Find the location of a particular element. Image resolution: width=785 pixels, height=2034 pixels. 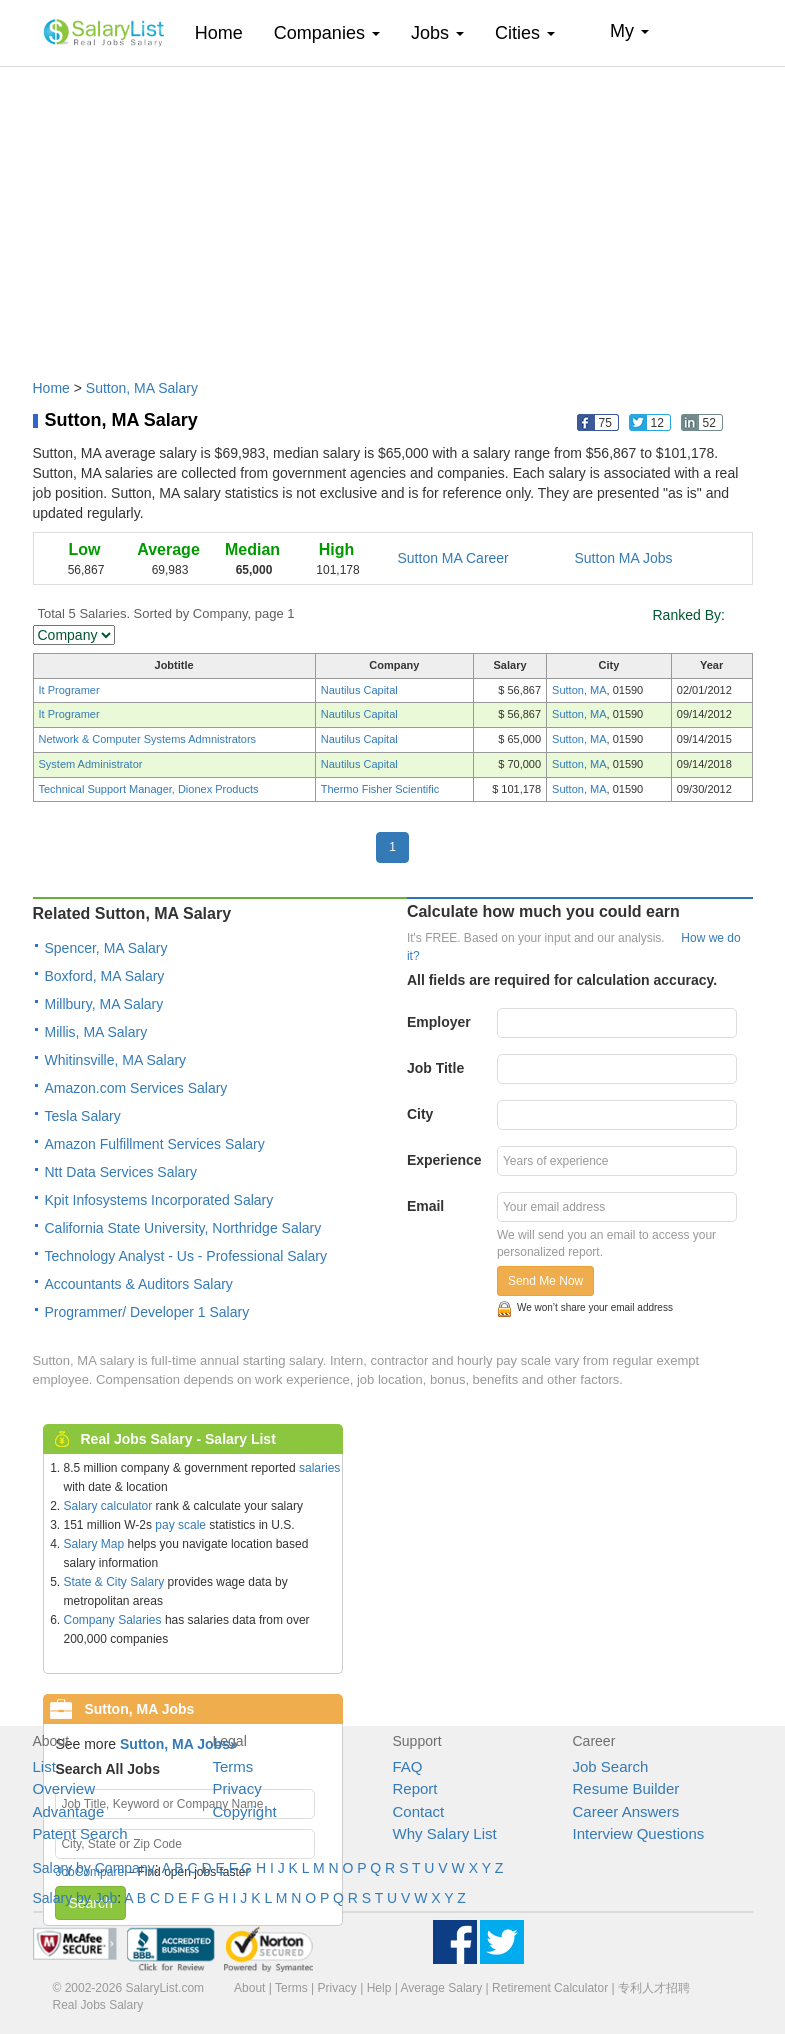

It Programer is located at coordinates (69, 690).